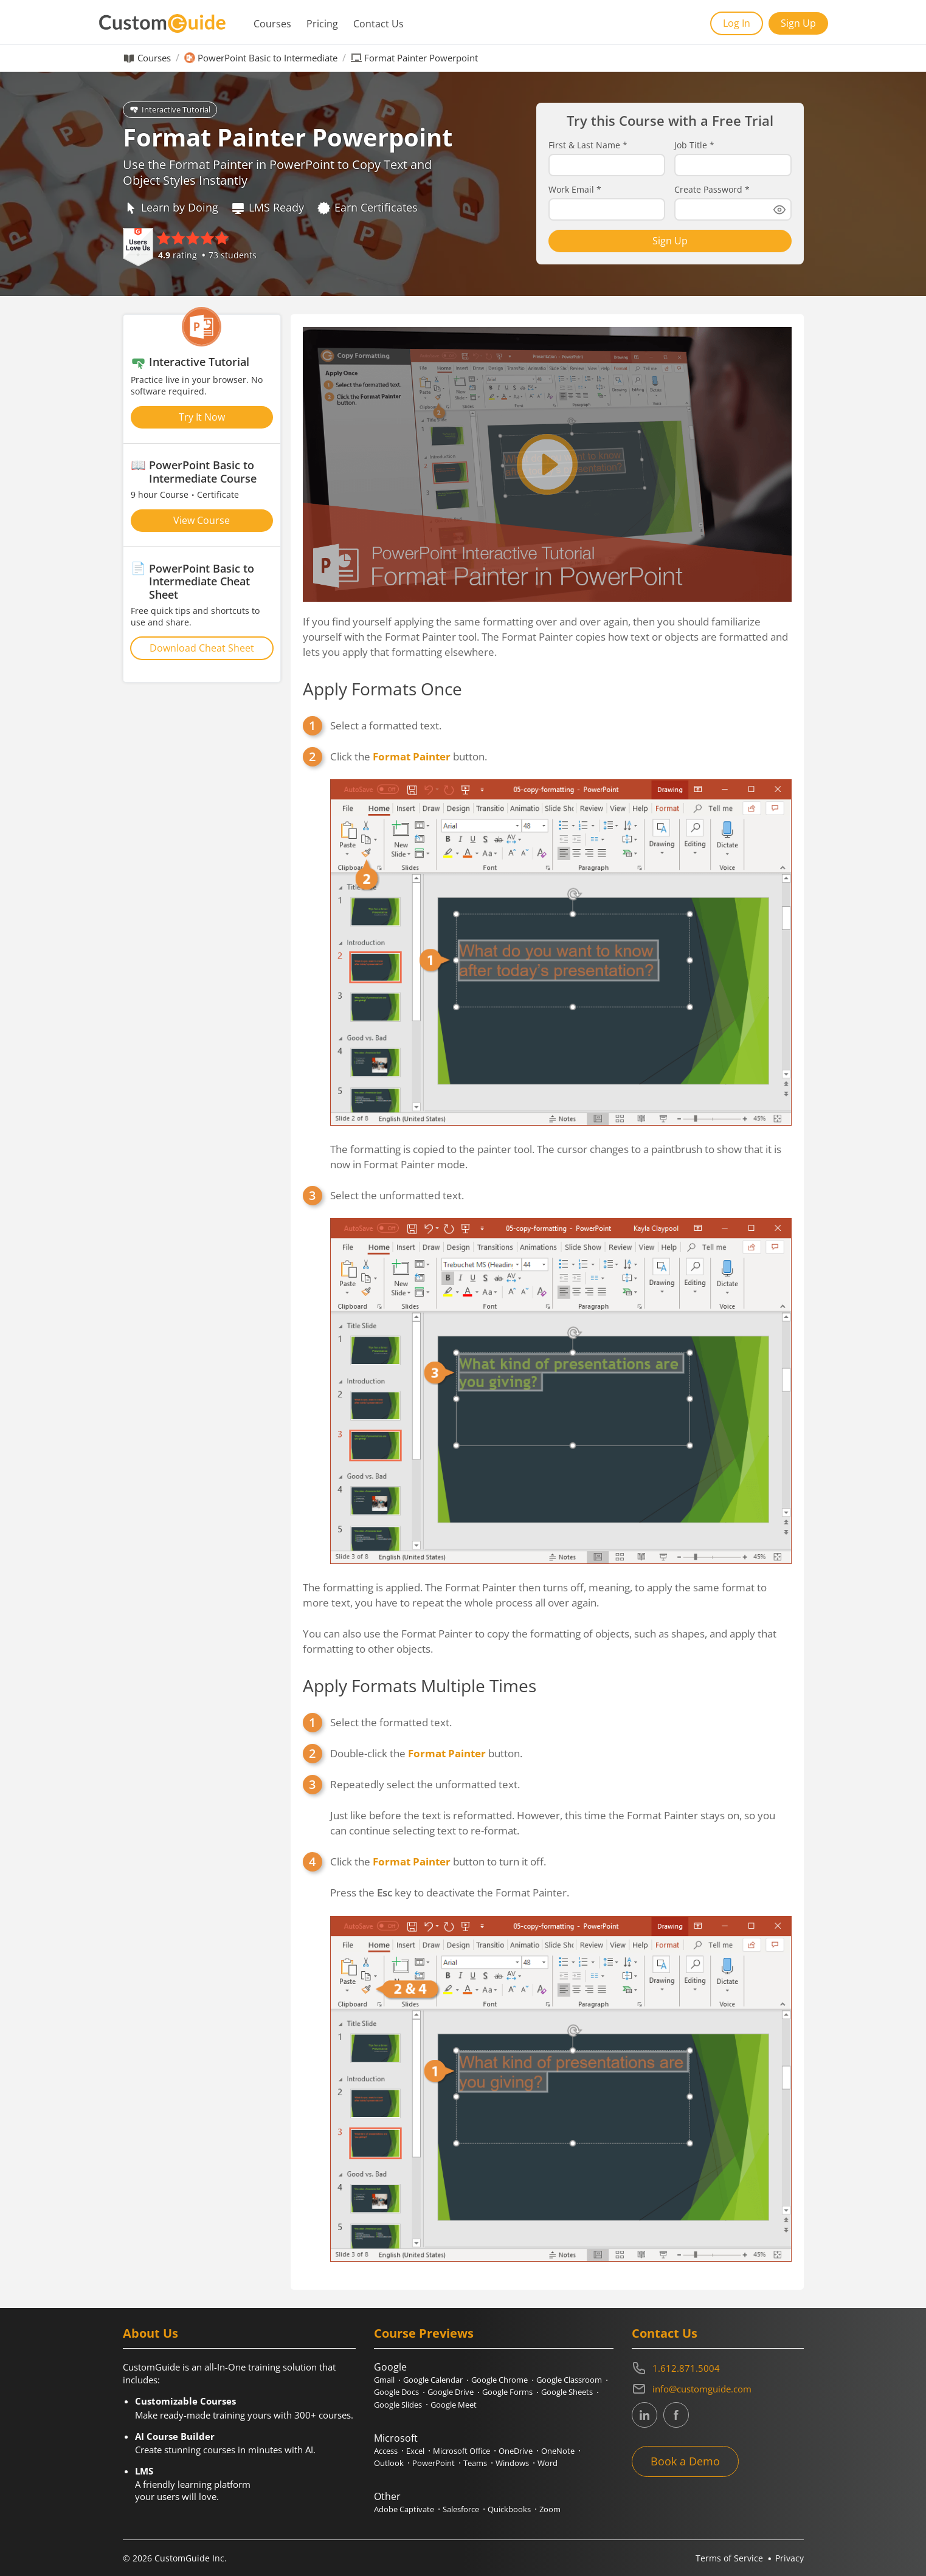  Describe the element at coordinates (644, 2415) in the screenshot. I see `[CustomGuide's Linkedin page (link leads to external site)]` at that location.